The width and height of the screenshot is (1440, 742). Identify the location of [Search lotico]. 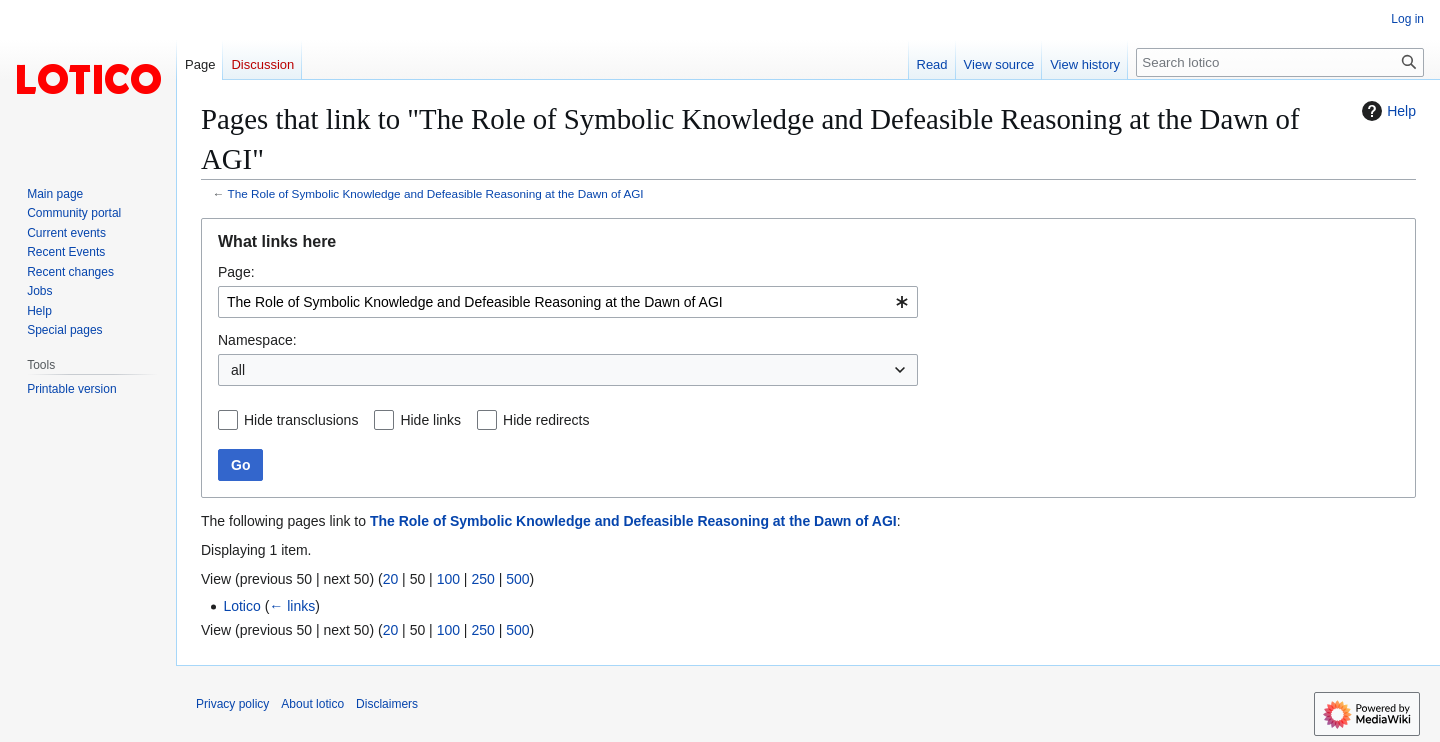
(1280, 62).